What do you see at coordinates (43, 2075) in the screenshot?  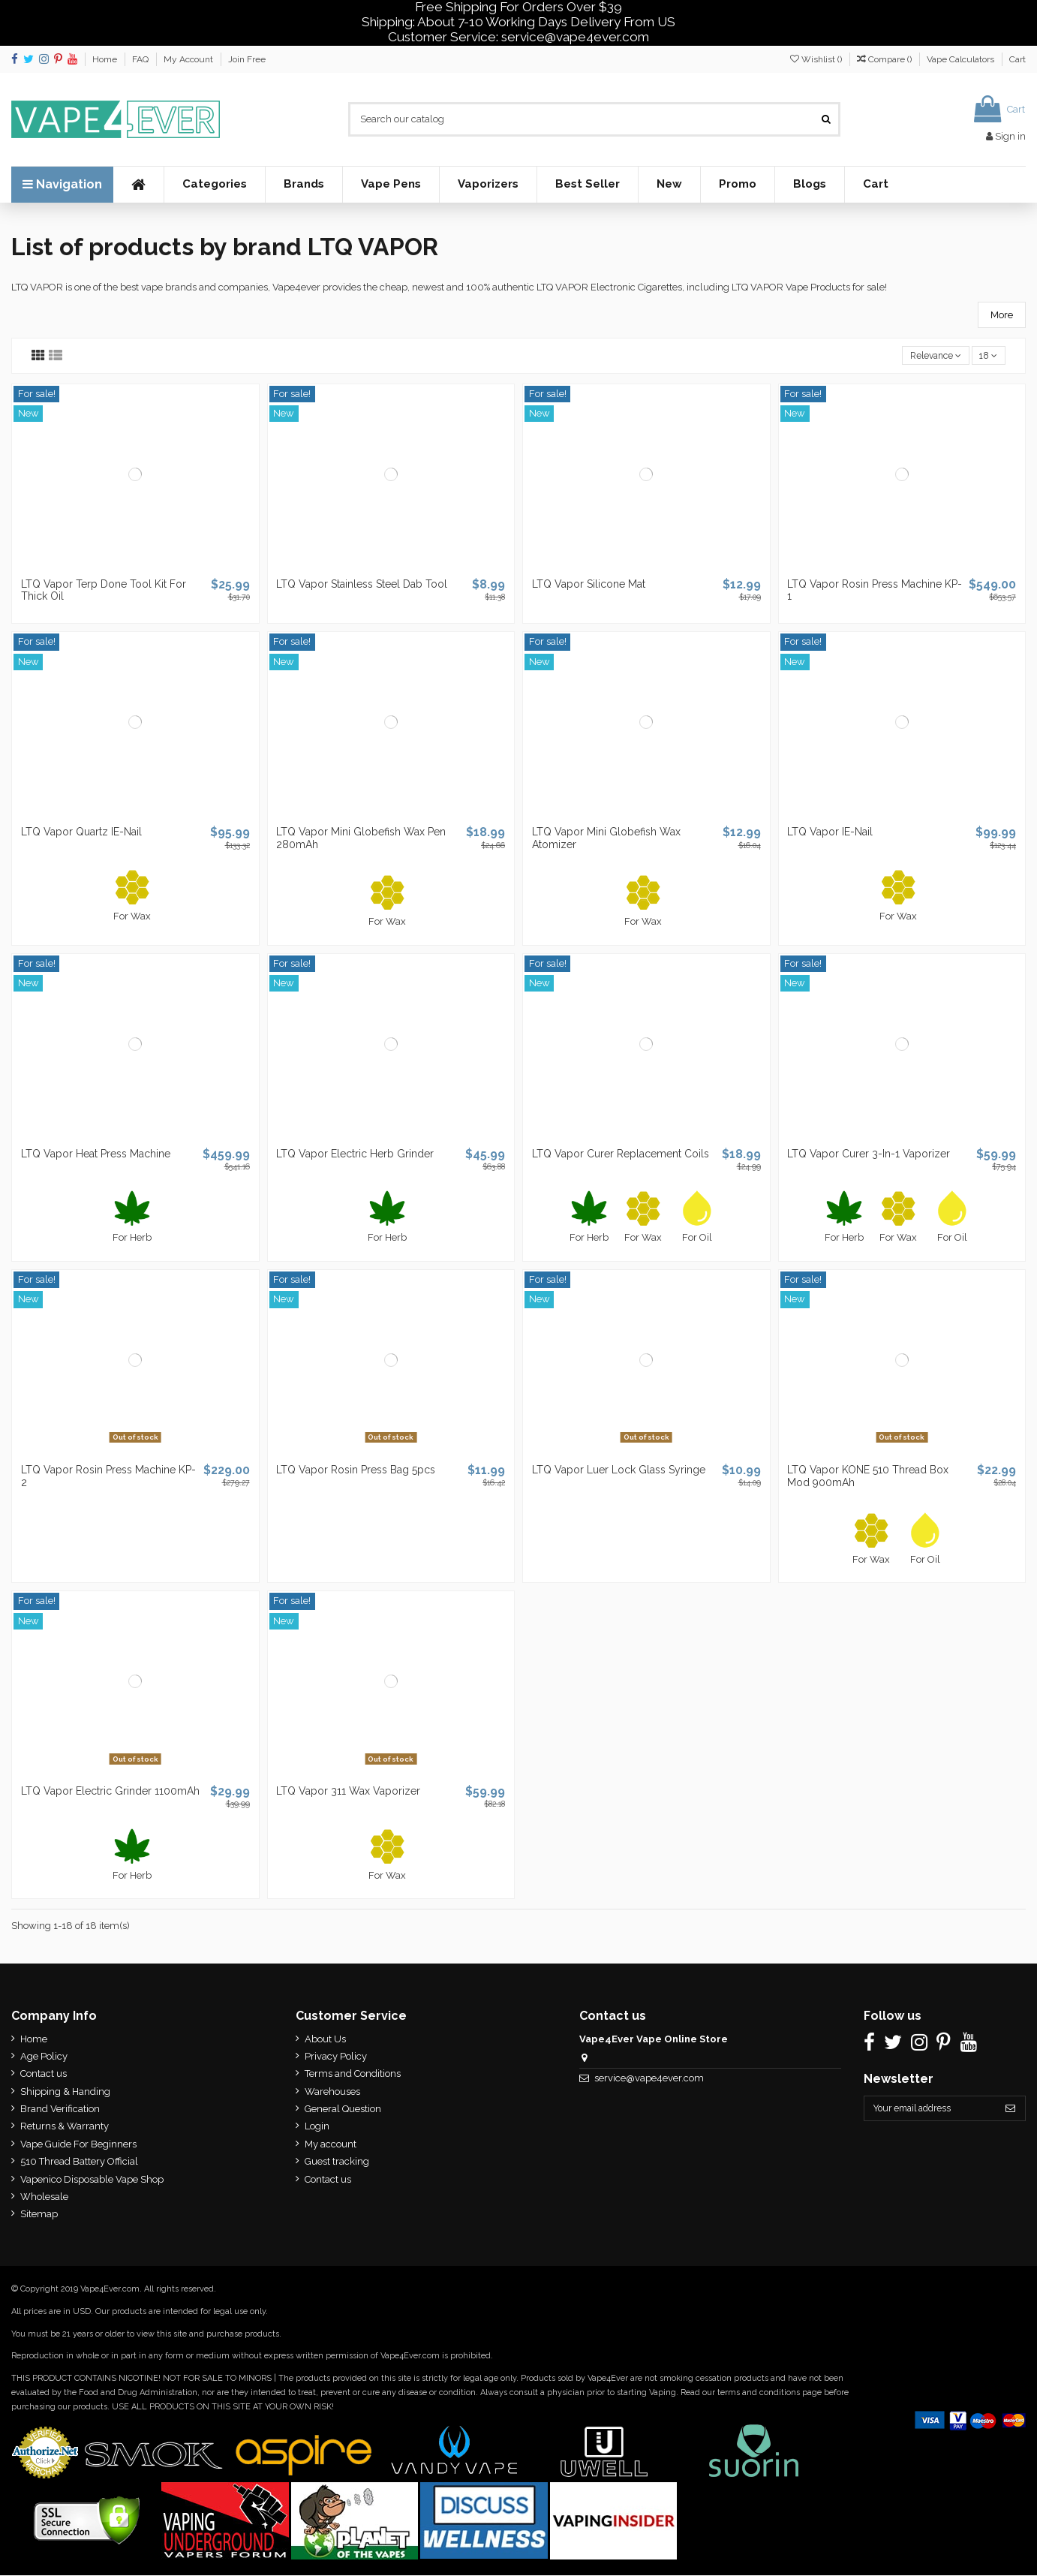 I see `Contact us` at bounding box center [43, 2075].